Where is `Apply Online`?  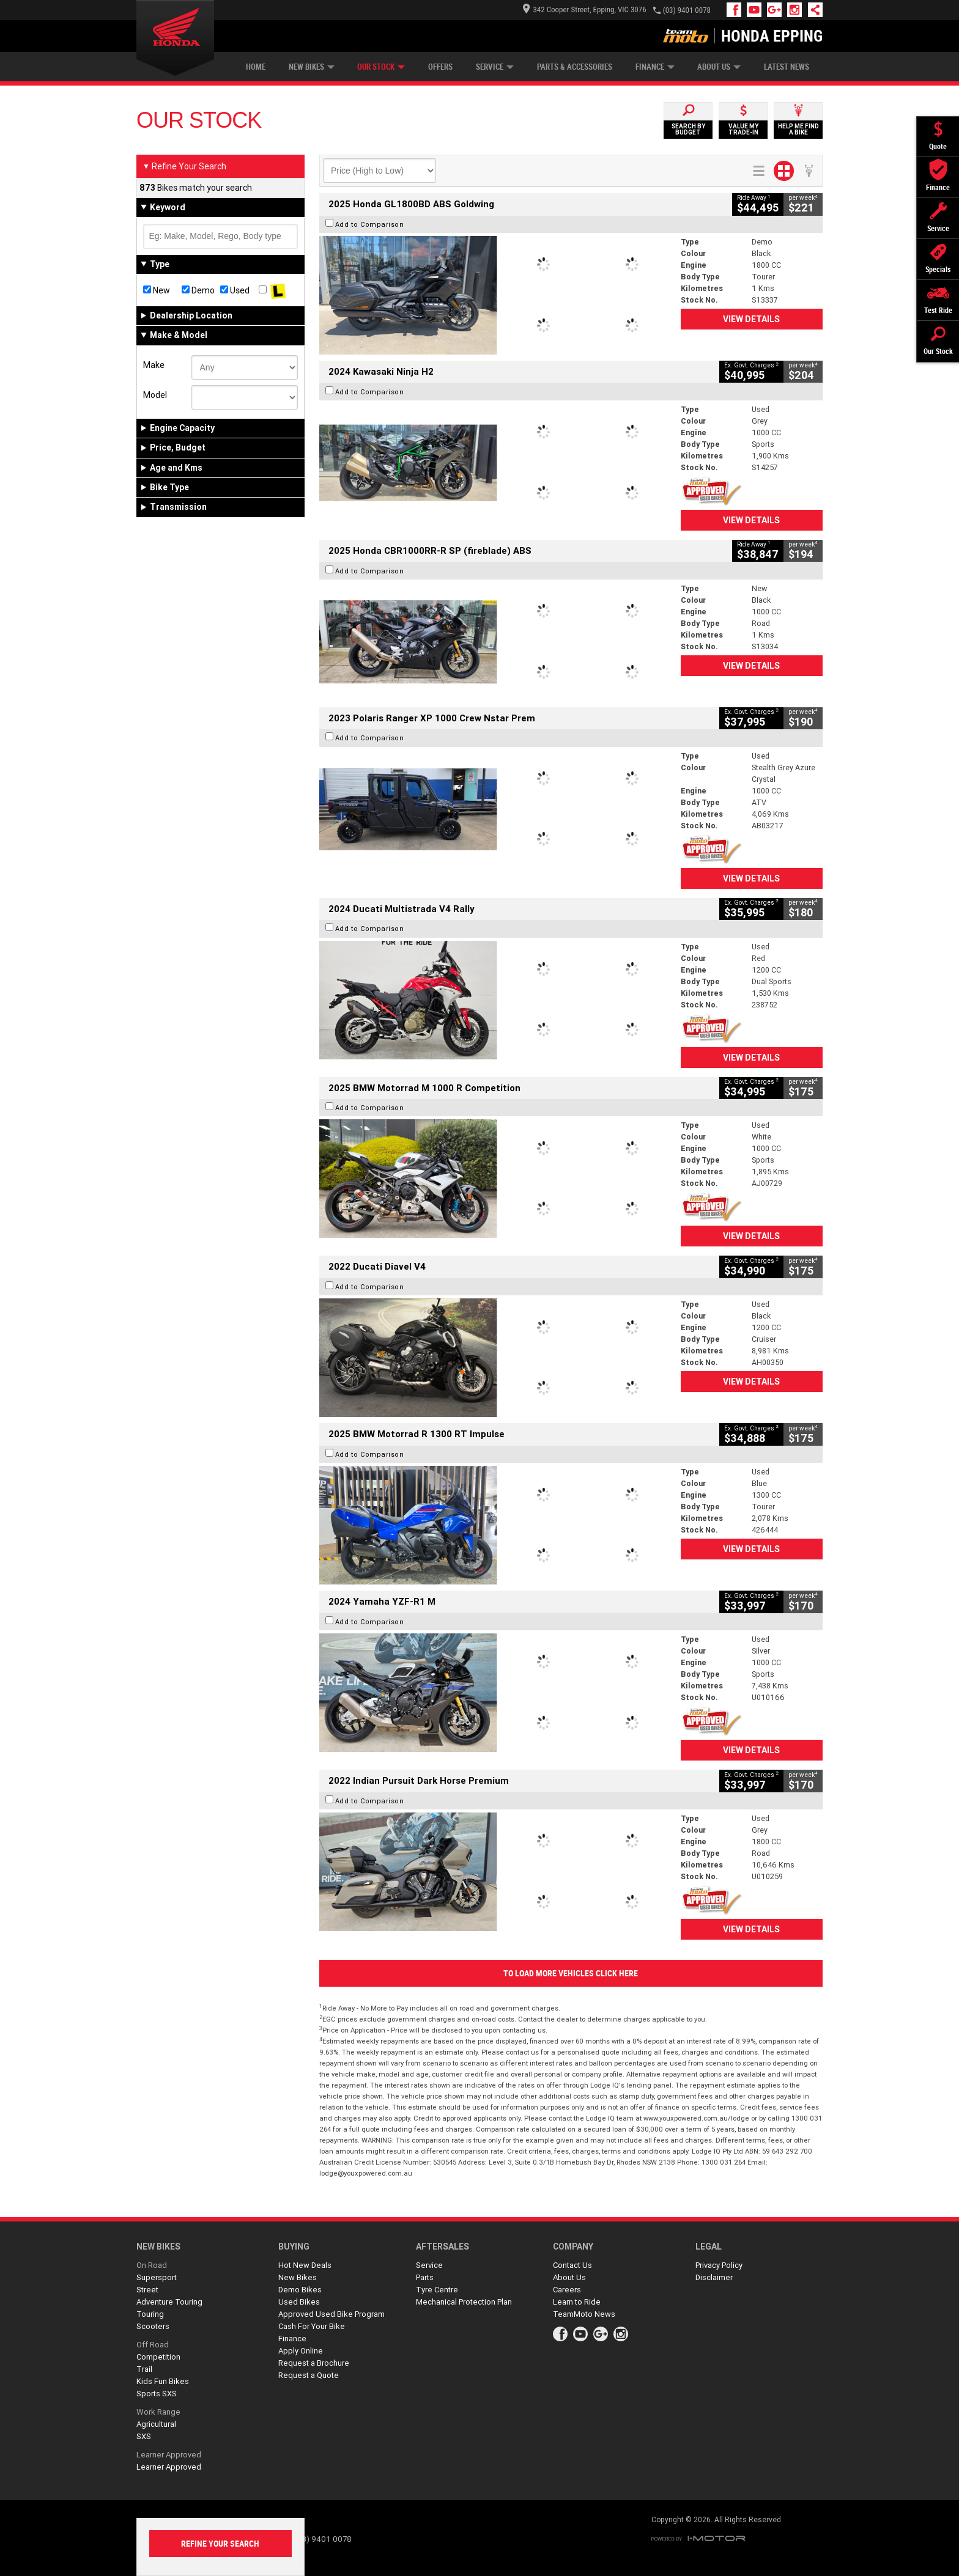 Apply Online is located at coordinates (300, 2351).